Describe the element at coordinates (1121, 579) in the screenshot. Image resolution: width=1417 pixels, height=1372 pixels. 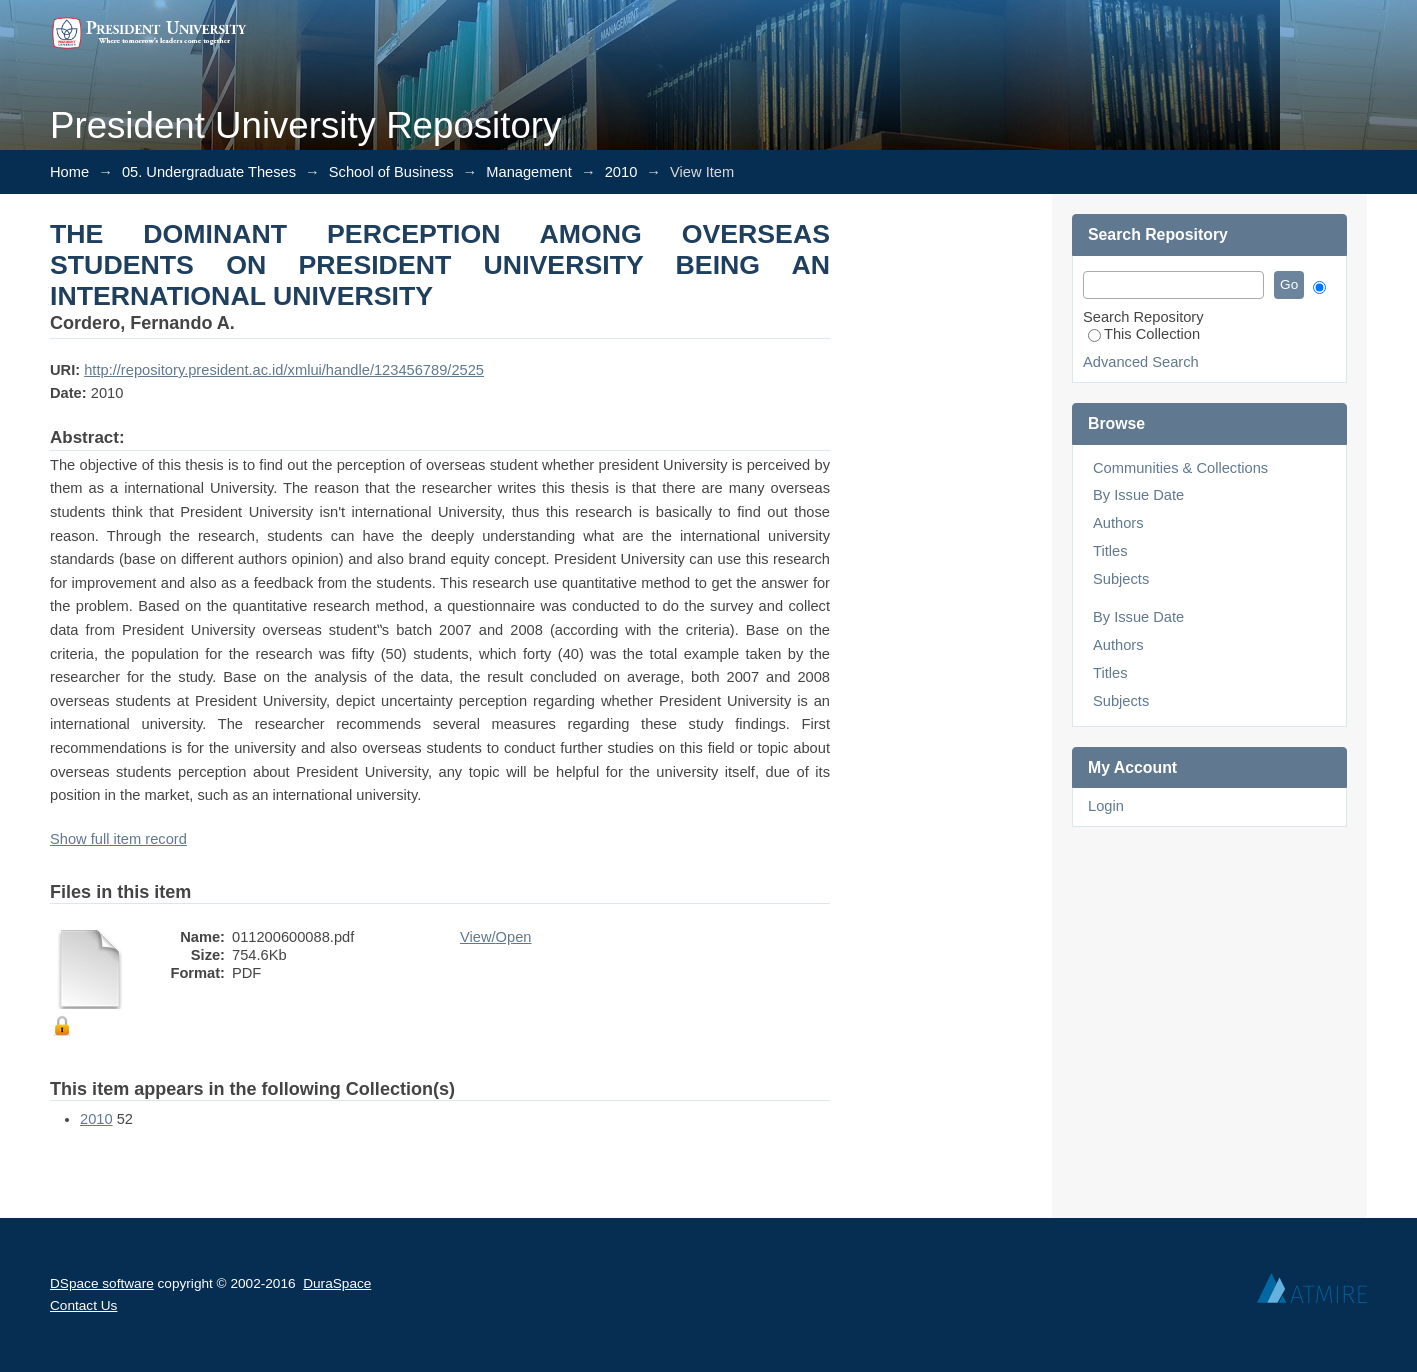
I see `Subjects` at that location.